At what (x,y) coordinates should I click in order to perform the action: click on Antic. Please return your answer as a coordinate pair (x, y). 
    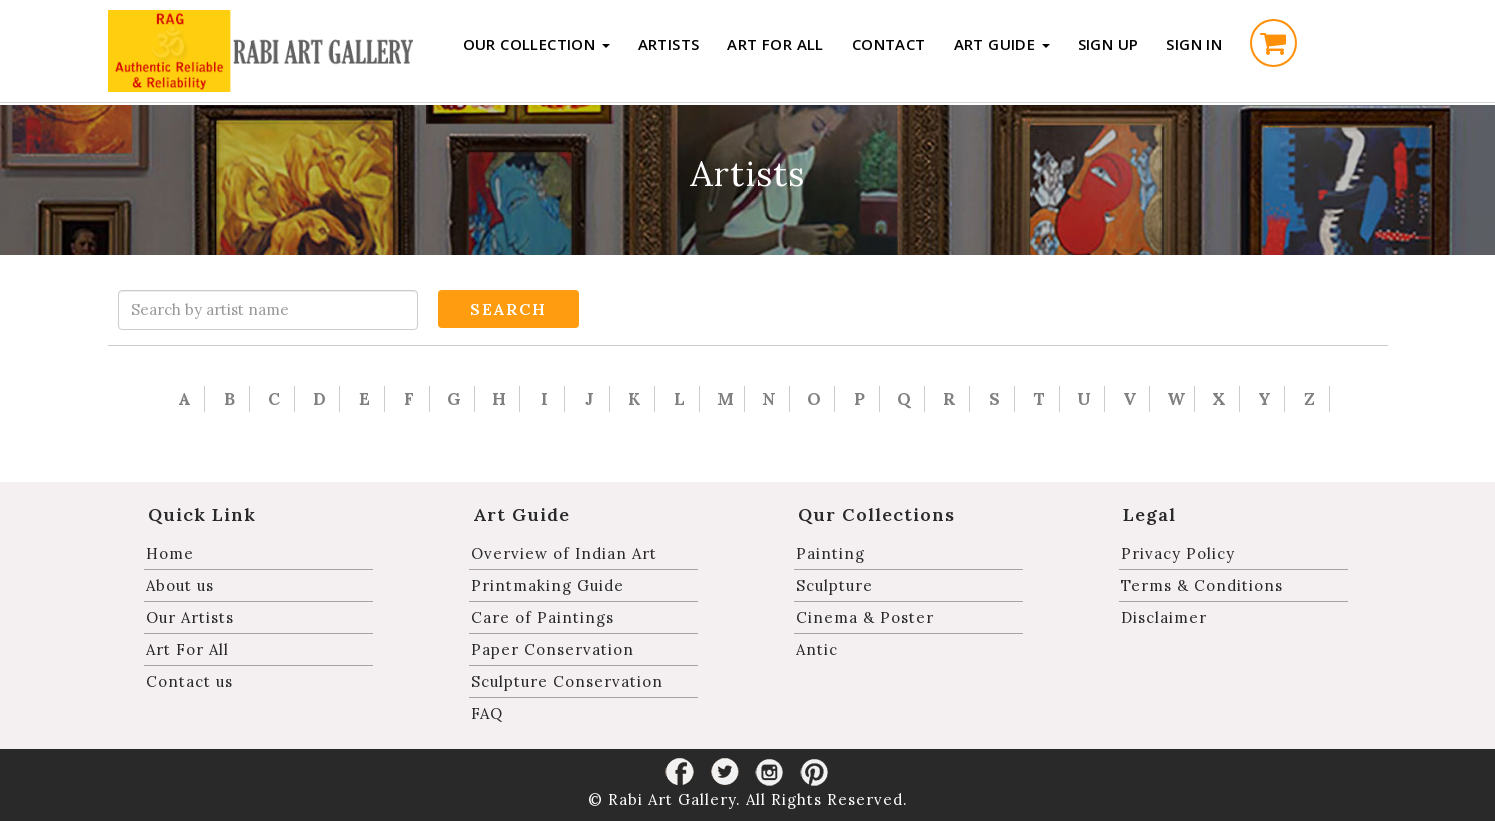
    Looking at the image, I should click on (817, 649).